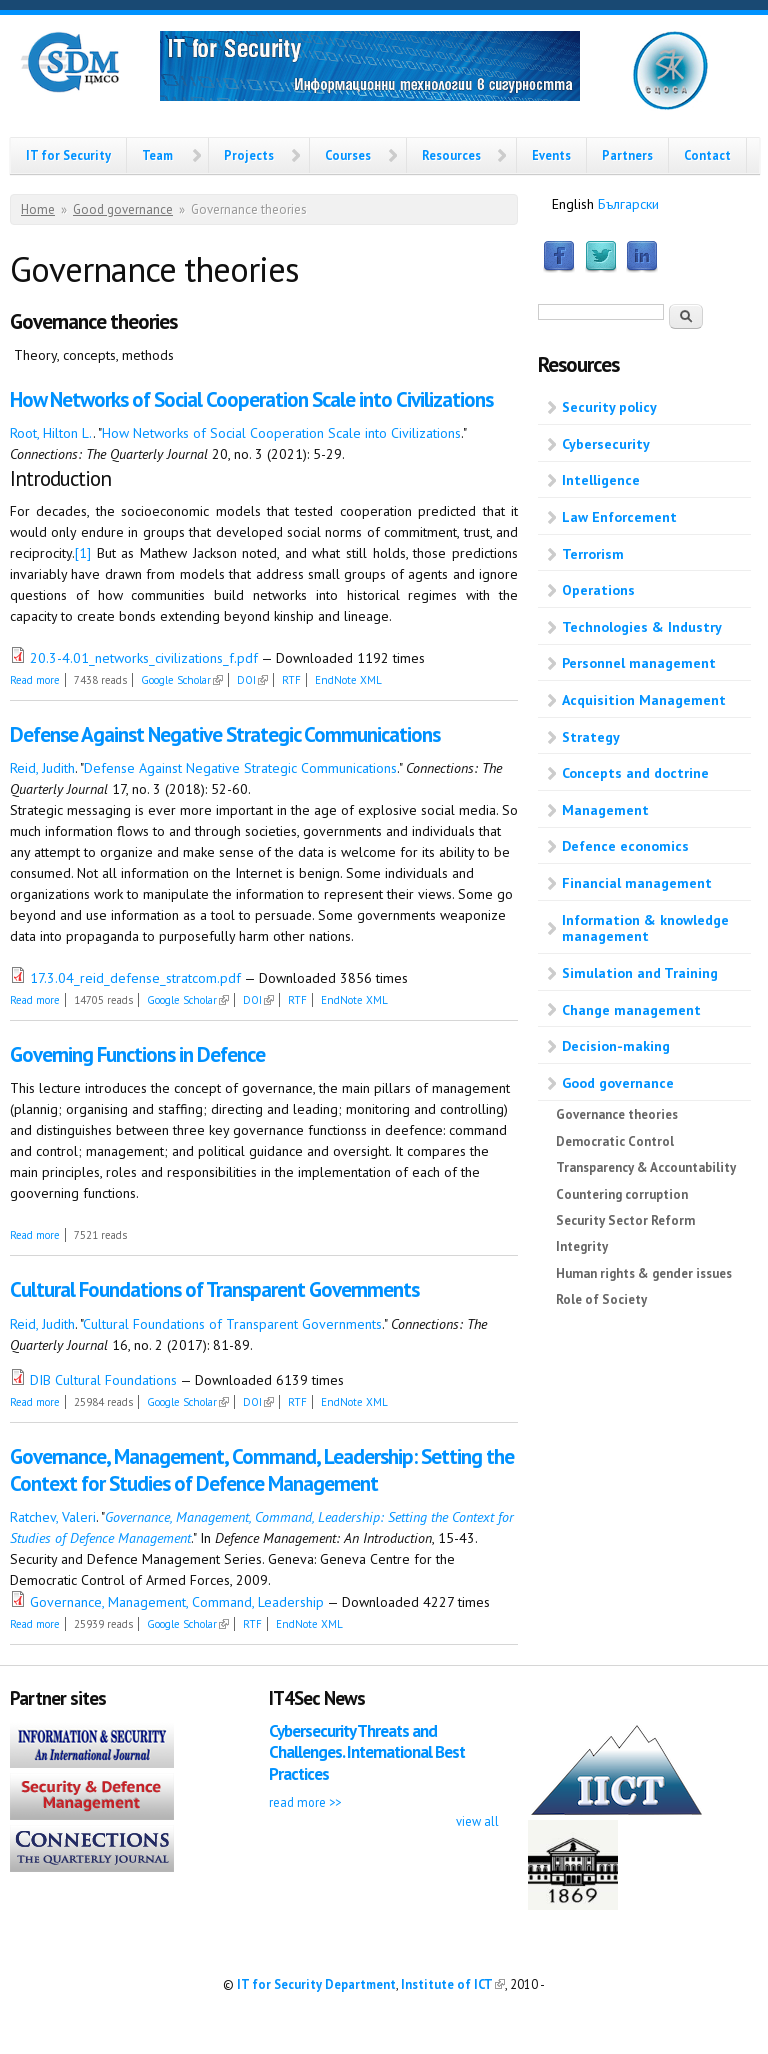  I want to click on Integrity, so click(582, 1246).